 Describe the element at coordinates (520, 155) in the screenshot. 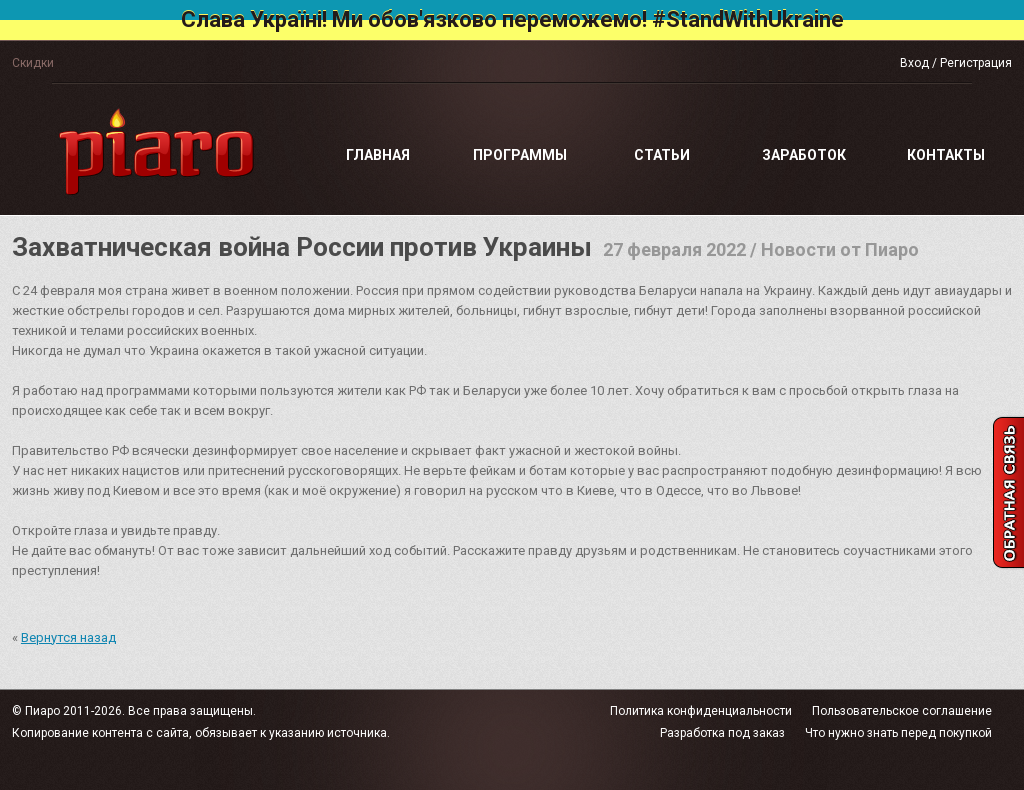

I see `Программы` at that location.